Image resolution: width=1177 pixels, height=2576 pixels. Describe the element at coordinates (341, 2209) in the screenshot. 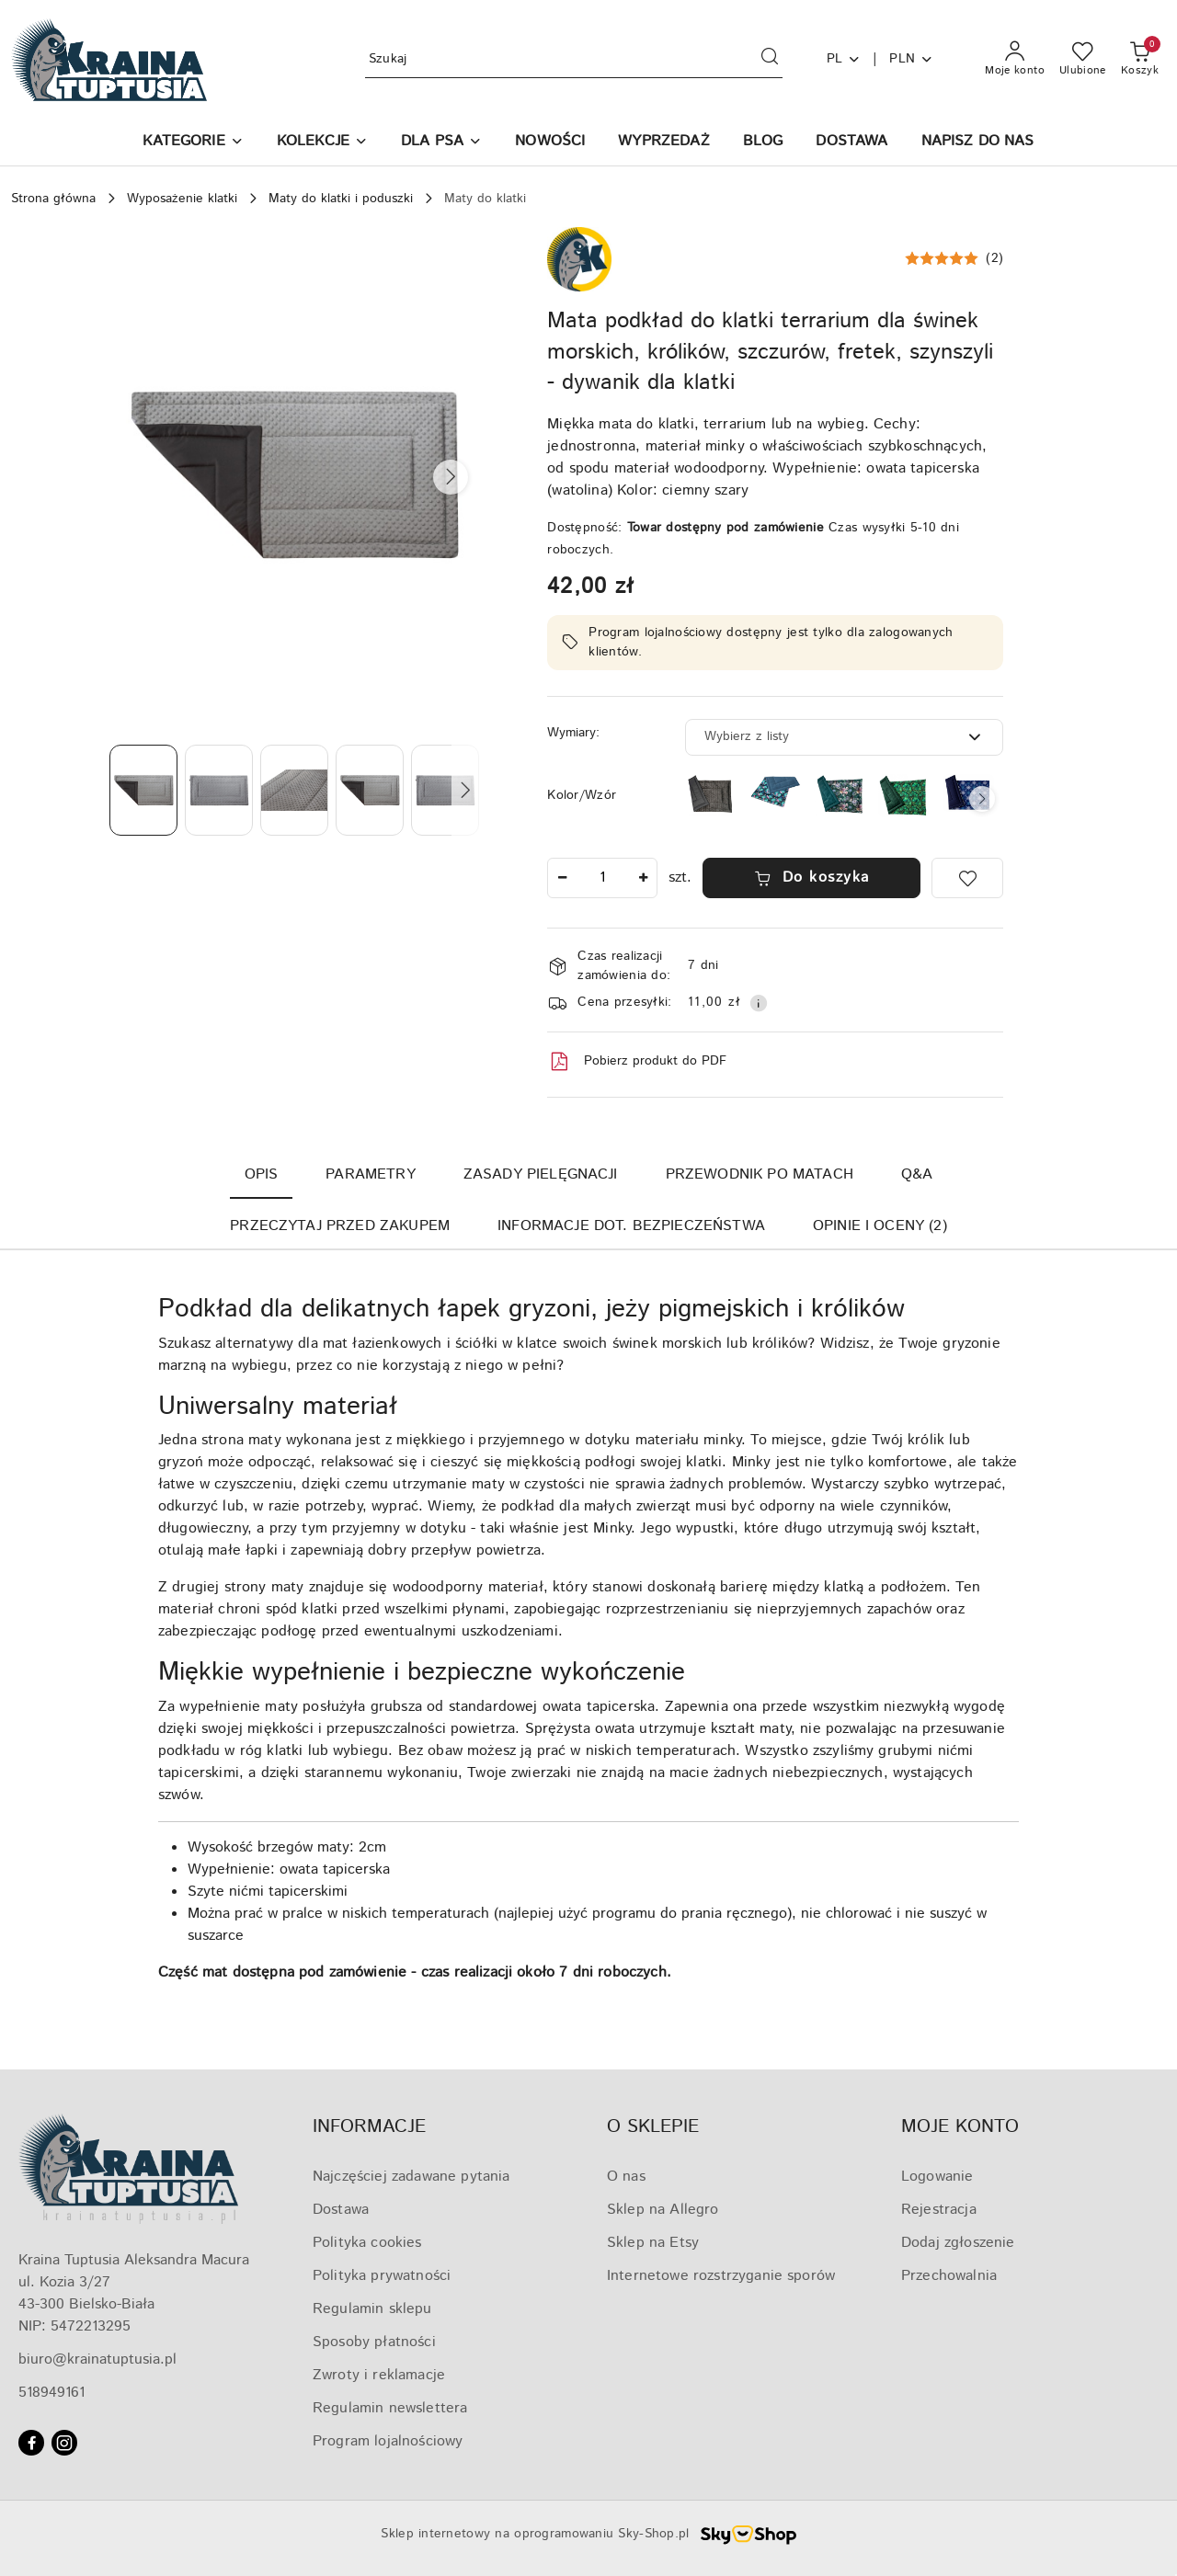

I see `Dostawa` at that location.